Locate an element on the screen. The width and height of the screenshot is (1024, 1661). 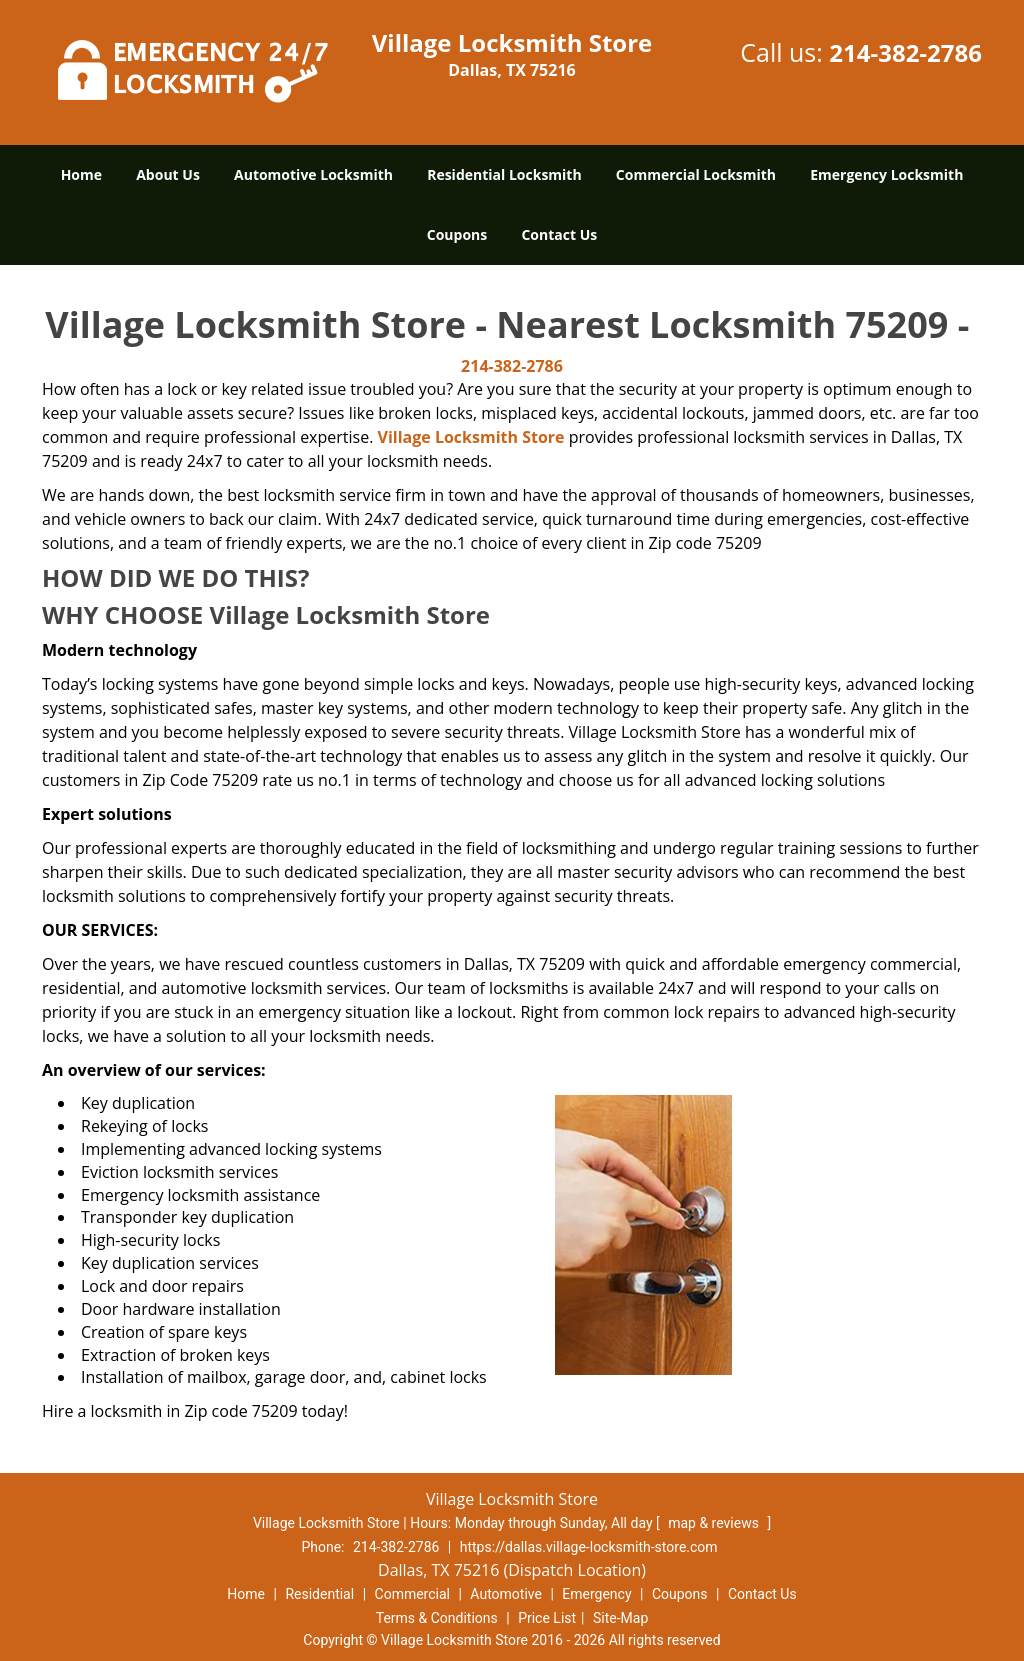
Emergency is located at coordinates (596, 1594).